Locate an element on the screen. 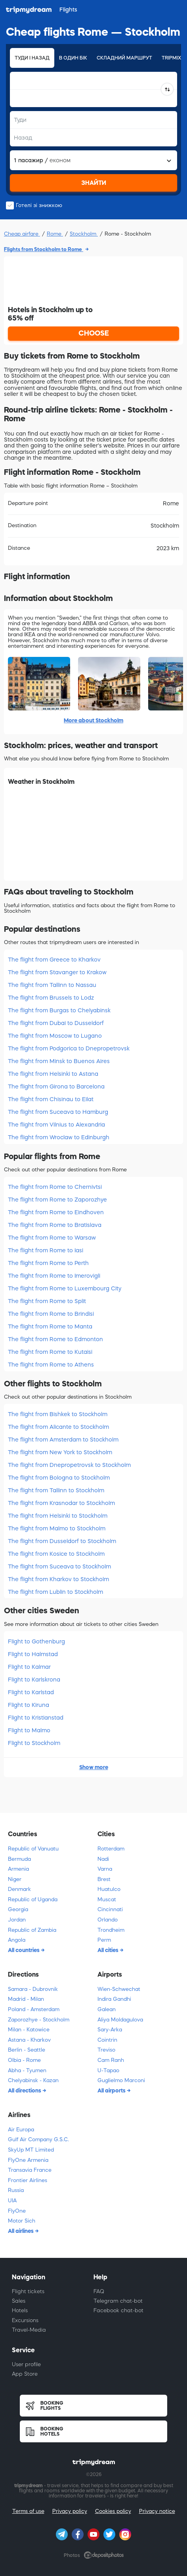 The image size is (187, 2576). Flight to Stockholm is located at coordinates (34, 1743).